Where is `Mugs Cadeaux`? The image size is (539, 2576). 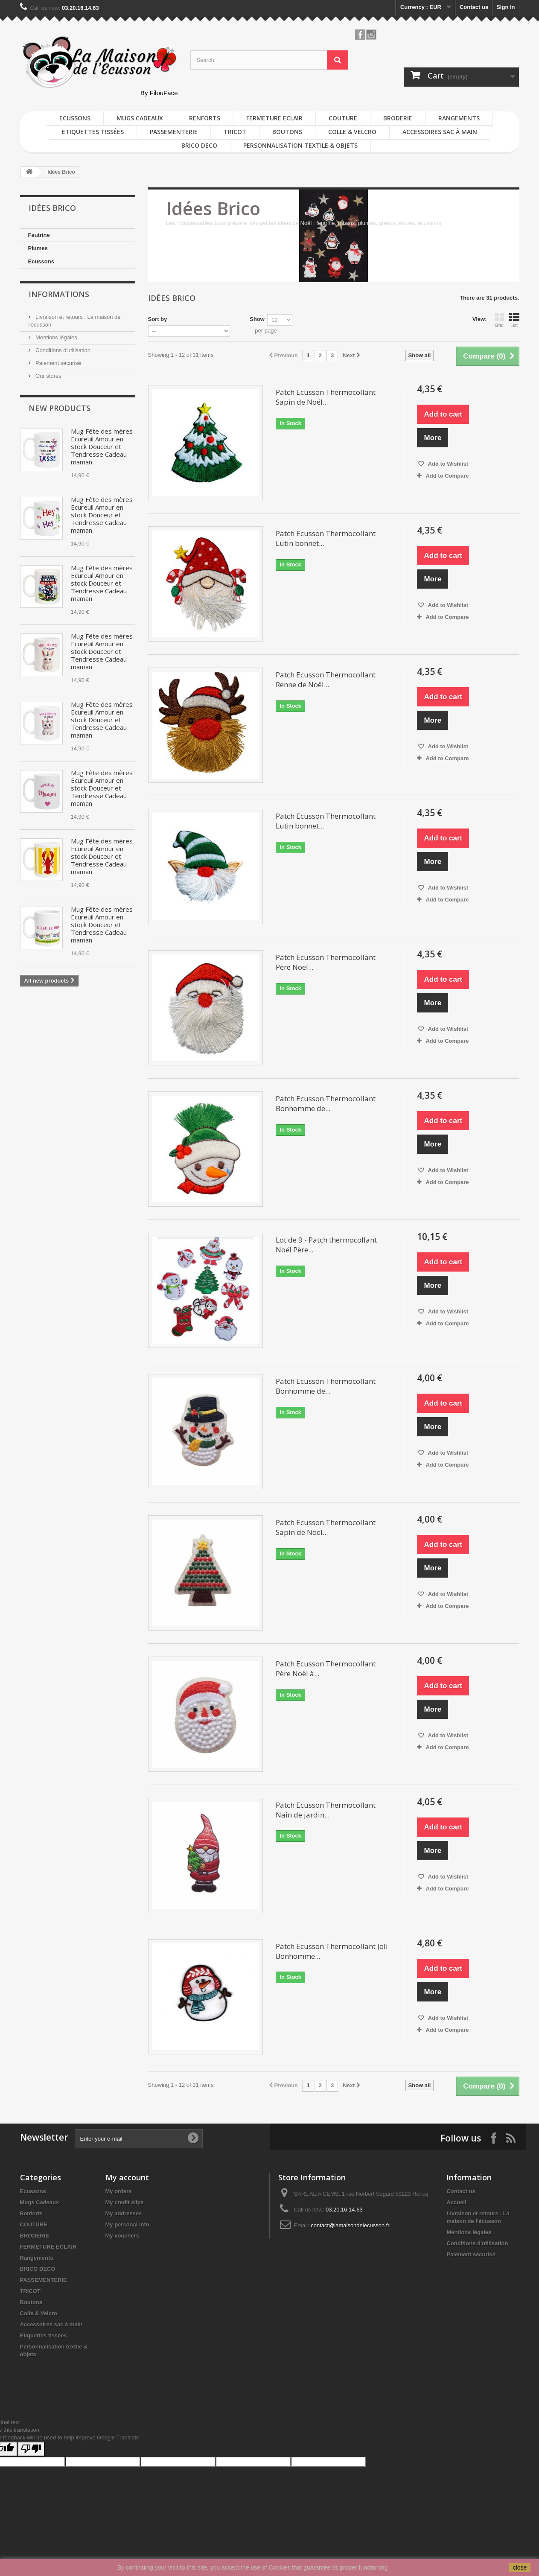
Mugs Cadeaux is located at coordinates (140, 118).